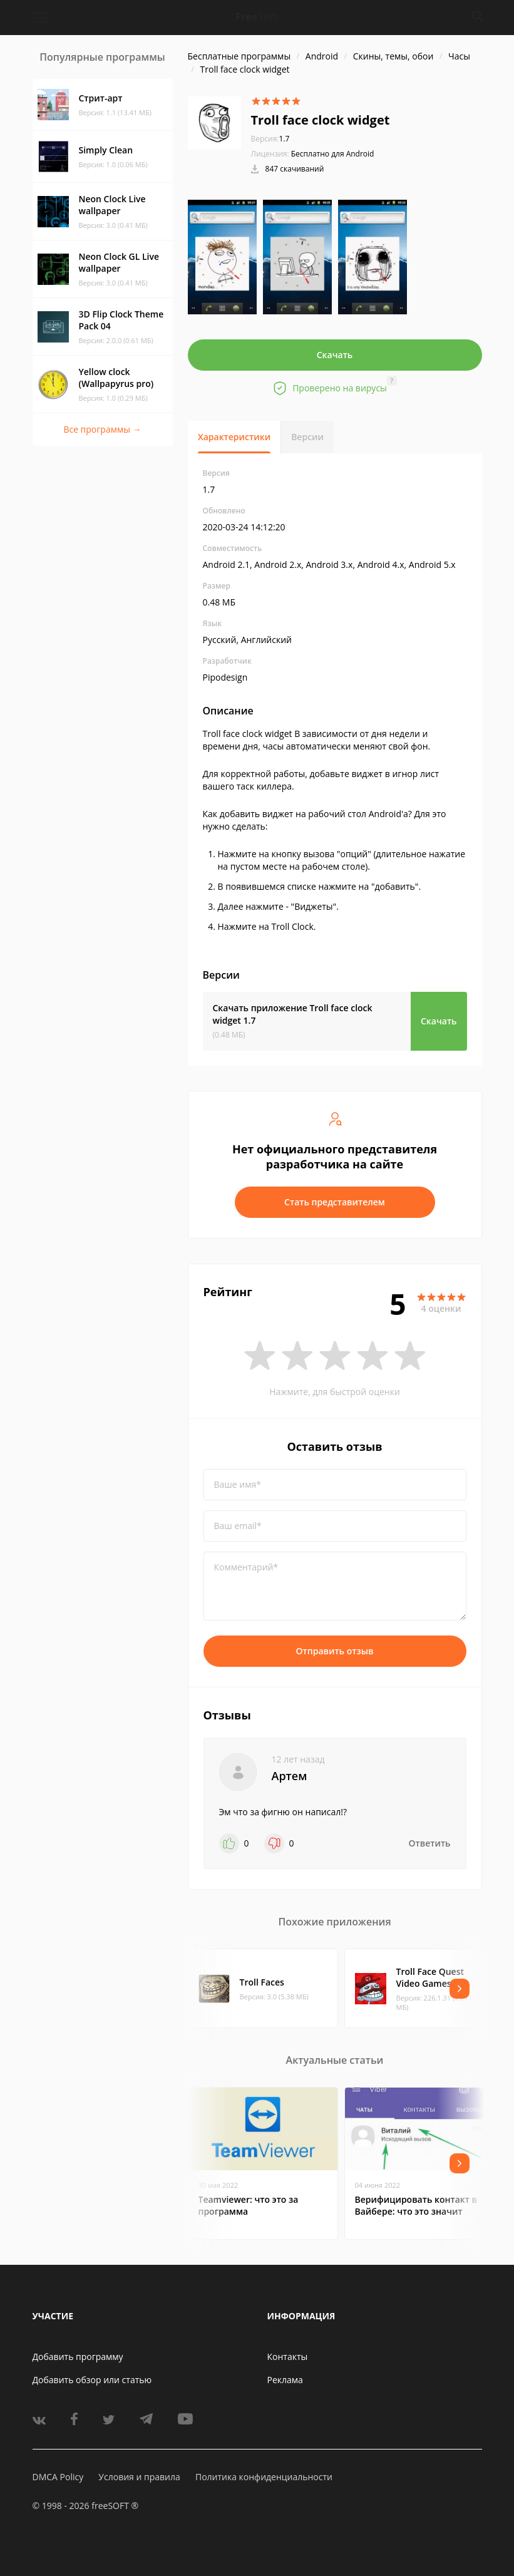 Image resolution: width=514 pixels, height=2576 pixels. I want to click on Бесплатно для Android, so click(332, 153).